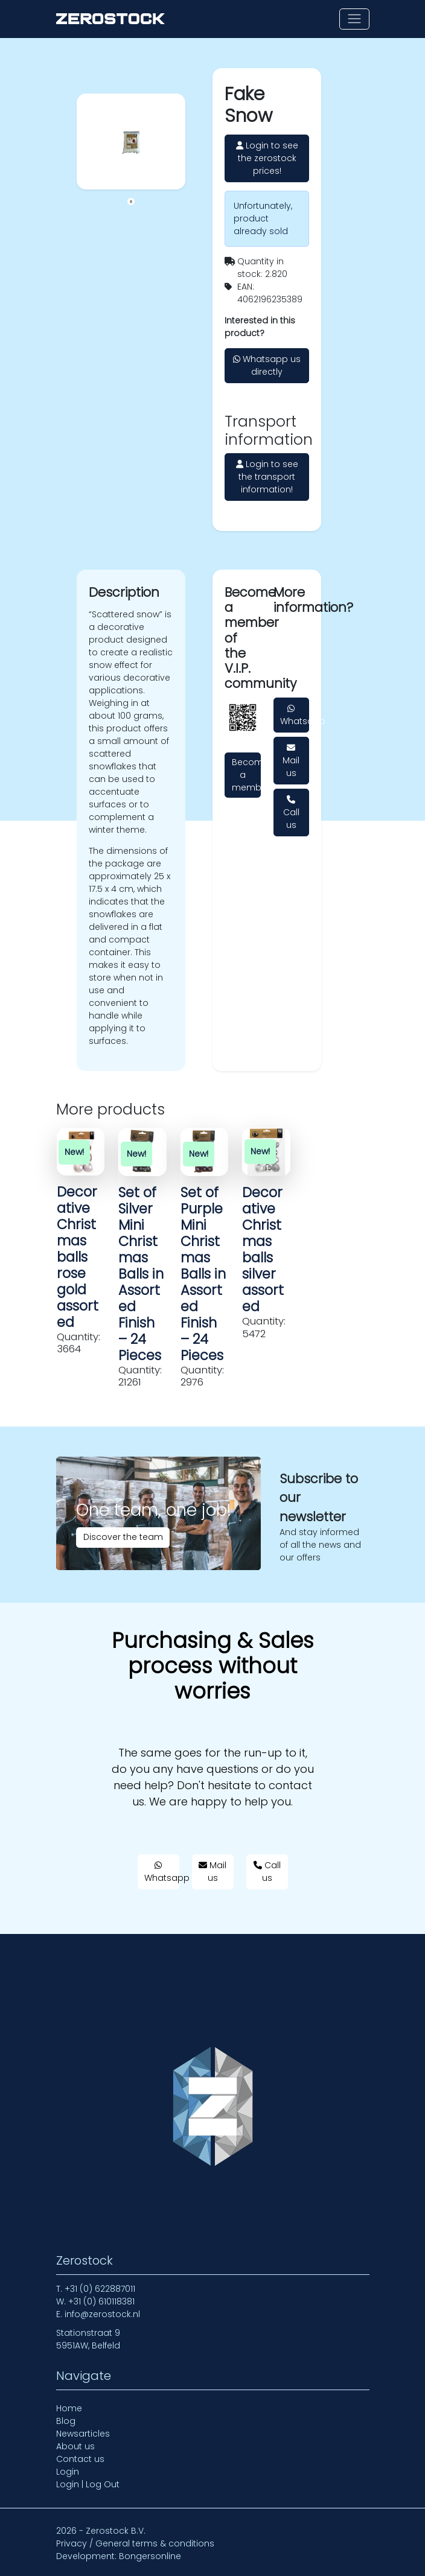 The height and width of the screenshot is (2576, 425). What do you see at coordinates (141, 1274) in the screenshot?
I see `Set of Silver Mini Christmas Balls in Assorted Finish – 24 Pieces` at bounding box center [141, 1274].